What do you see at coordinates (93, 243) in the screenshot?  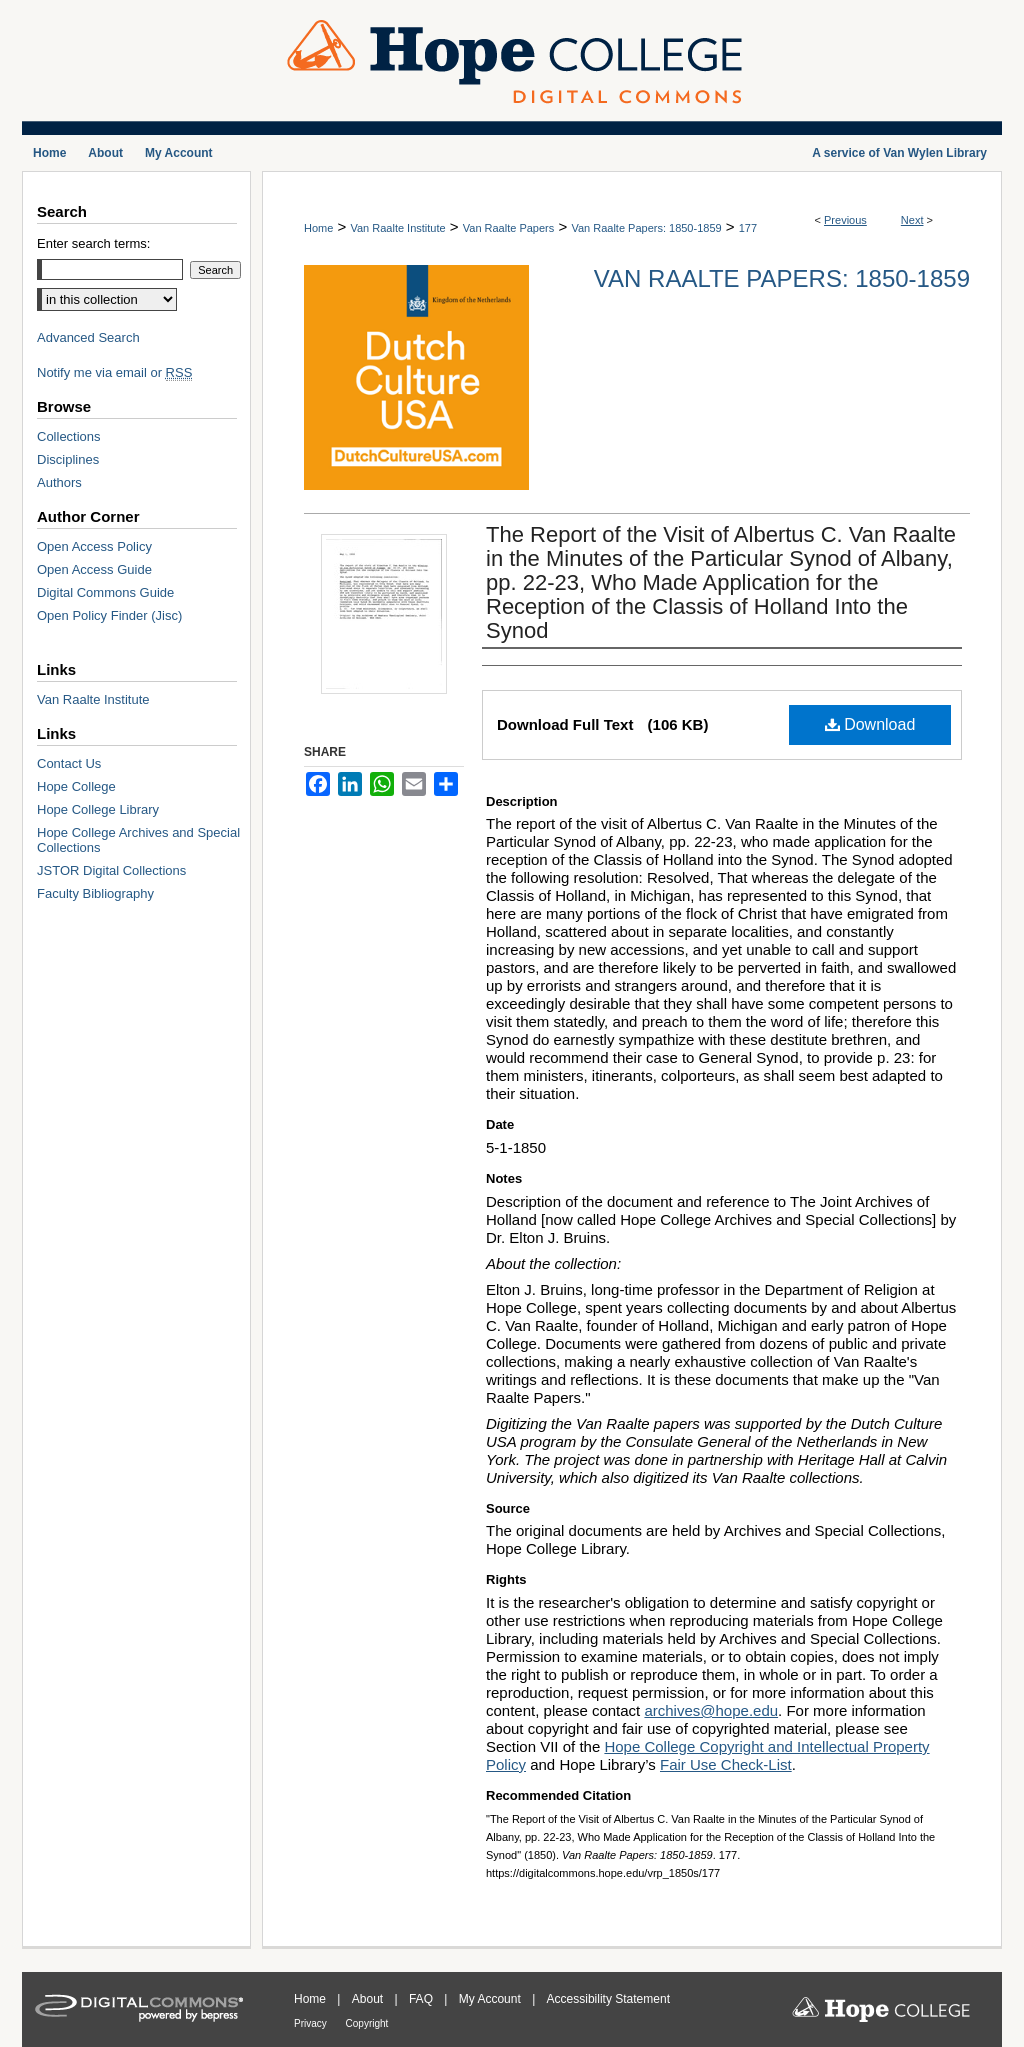 I see `Enter search terms:` at bounding box center [93, 243].